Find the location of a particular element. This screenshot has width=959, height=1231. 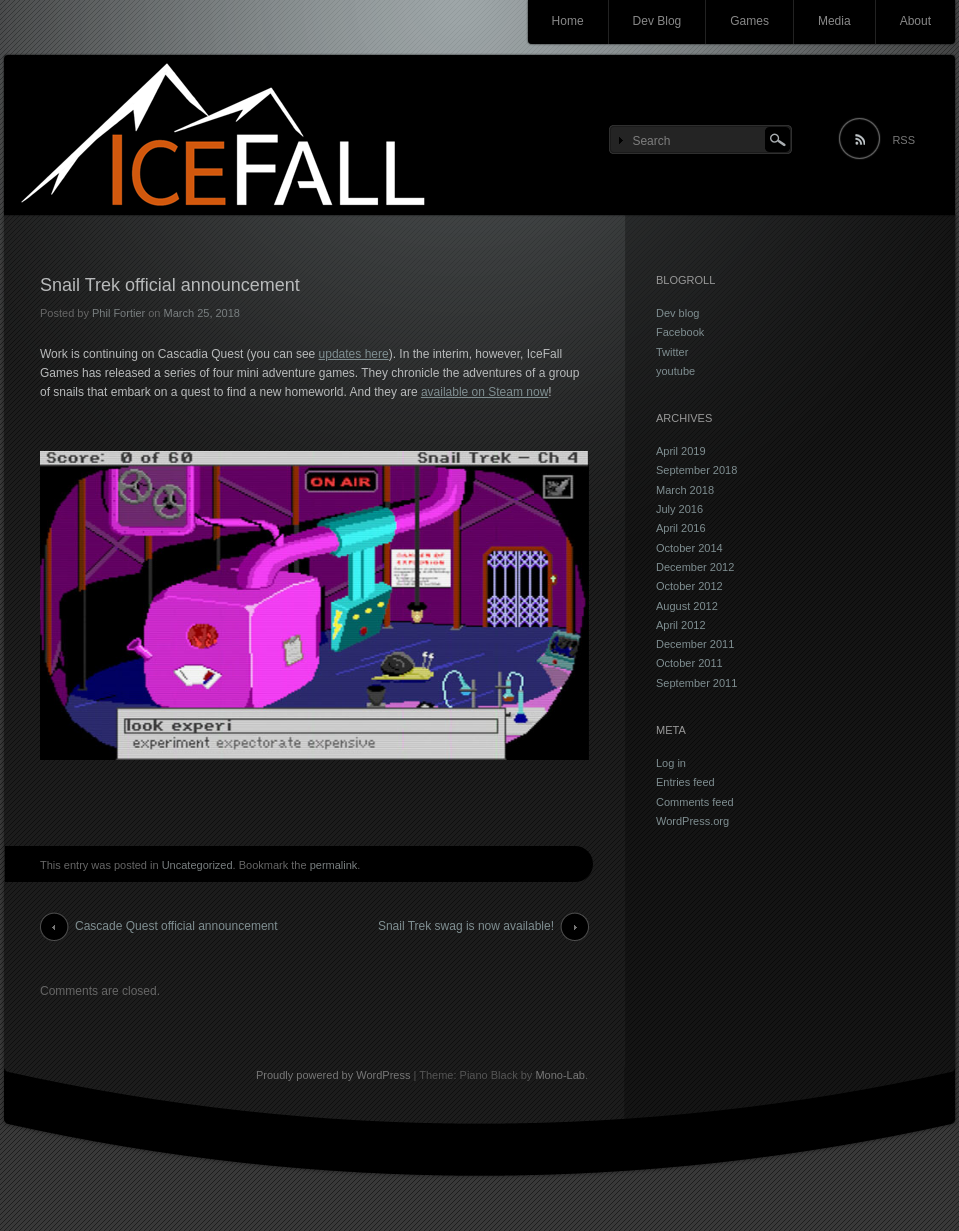

updates here is located at coordinates (354, 354).